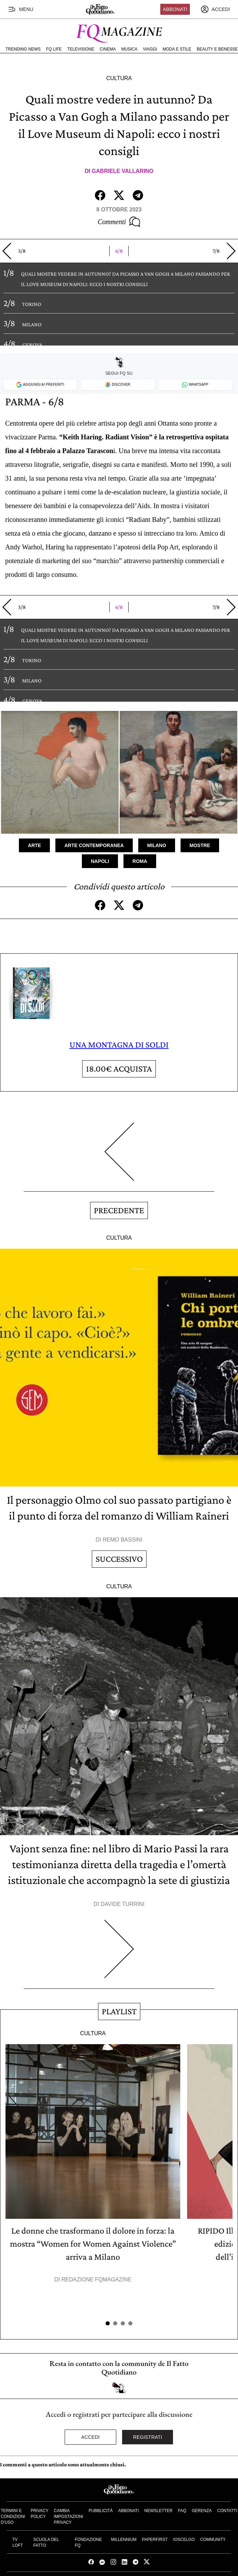 This screenshot has height=2576, width=238. I want to click on Musica, so click(129, 49).